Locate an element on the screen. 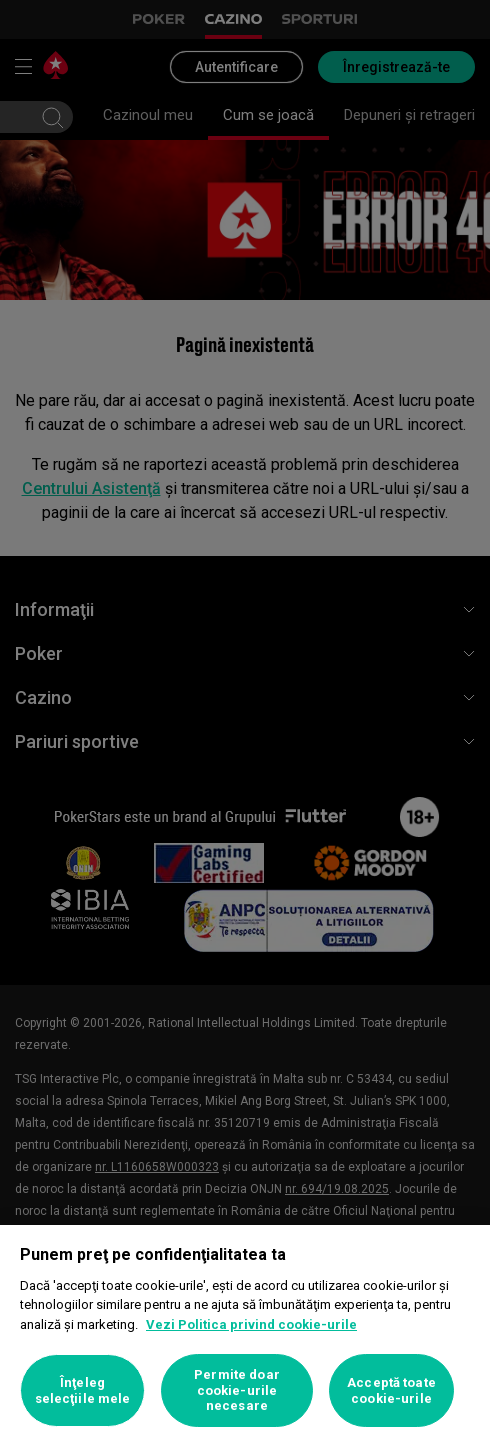 The image size is (490, 1447). [region] is located at coordinates (245, 1336).